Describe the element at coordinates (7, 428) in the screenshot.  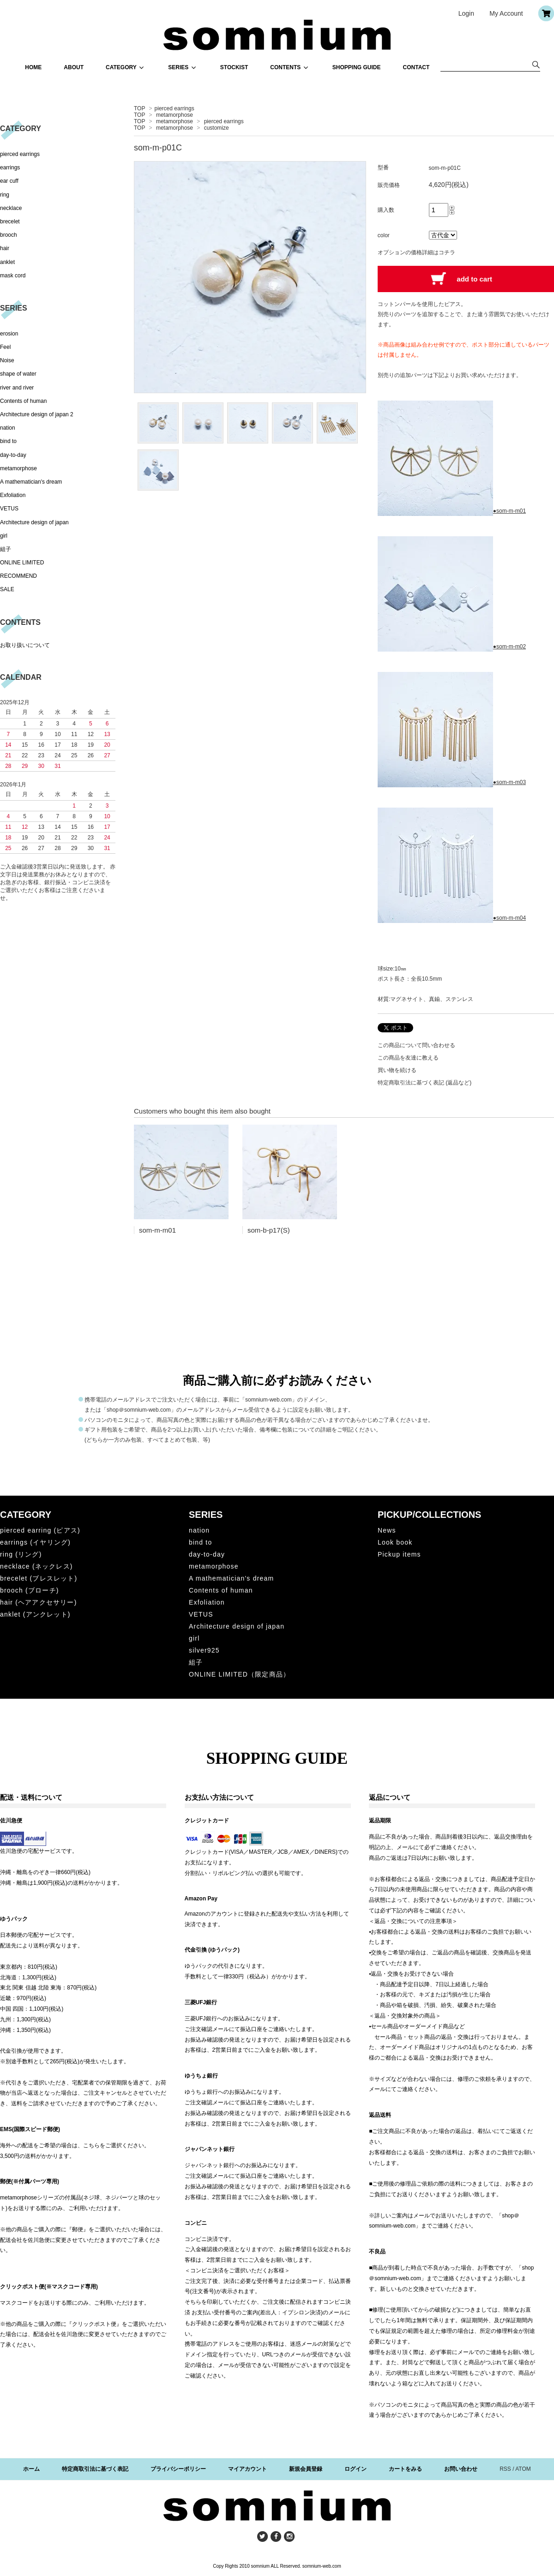
I see `nation` at that location.